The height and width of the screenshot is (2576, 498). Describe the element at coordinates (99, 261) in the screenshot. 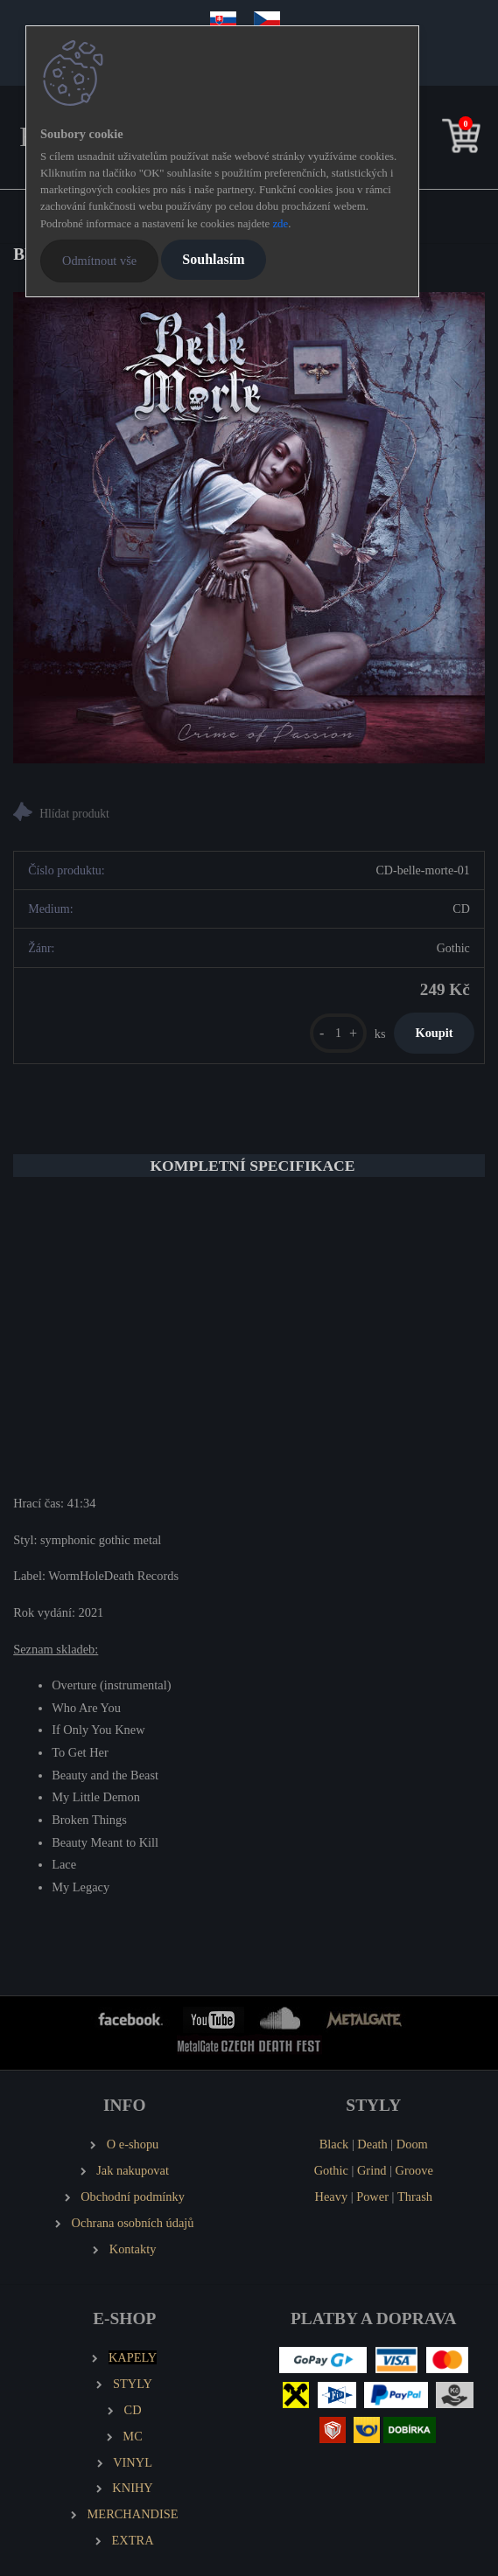

I see `Odmítnout vše` at that location.